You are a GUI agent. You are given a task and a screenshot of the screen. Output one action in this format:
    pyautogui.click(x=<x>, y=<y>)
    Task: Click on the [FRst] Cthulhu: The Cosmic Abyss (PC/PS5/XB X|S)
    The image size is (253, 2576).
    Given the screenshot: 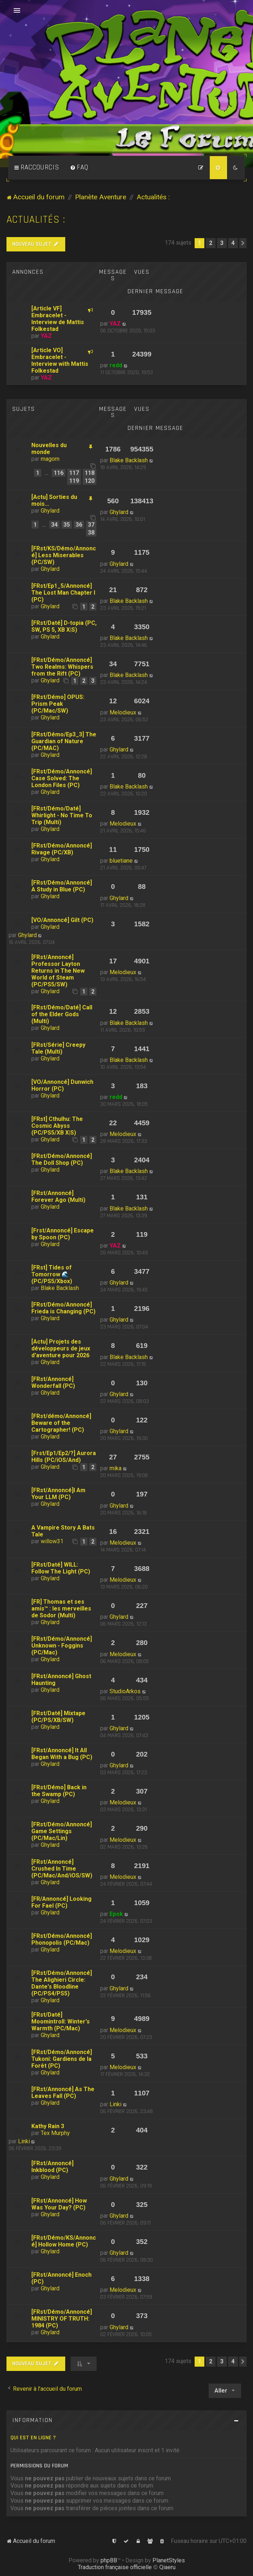 What is the action you would take?
    pyautogui.click(x=57, y=1126)
    